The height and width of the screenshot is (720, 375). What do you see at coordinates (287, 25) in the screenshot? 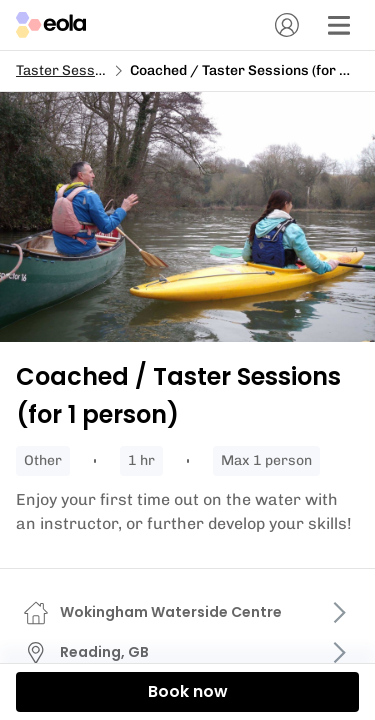
I see `[Account]` at bounding box center [287, 25].